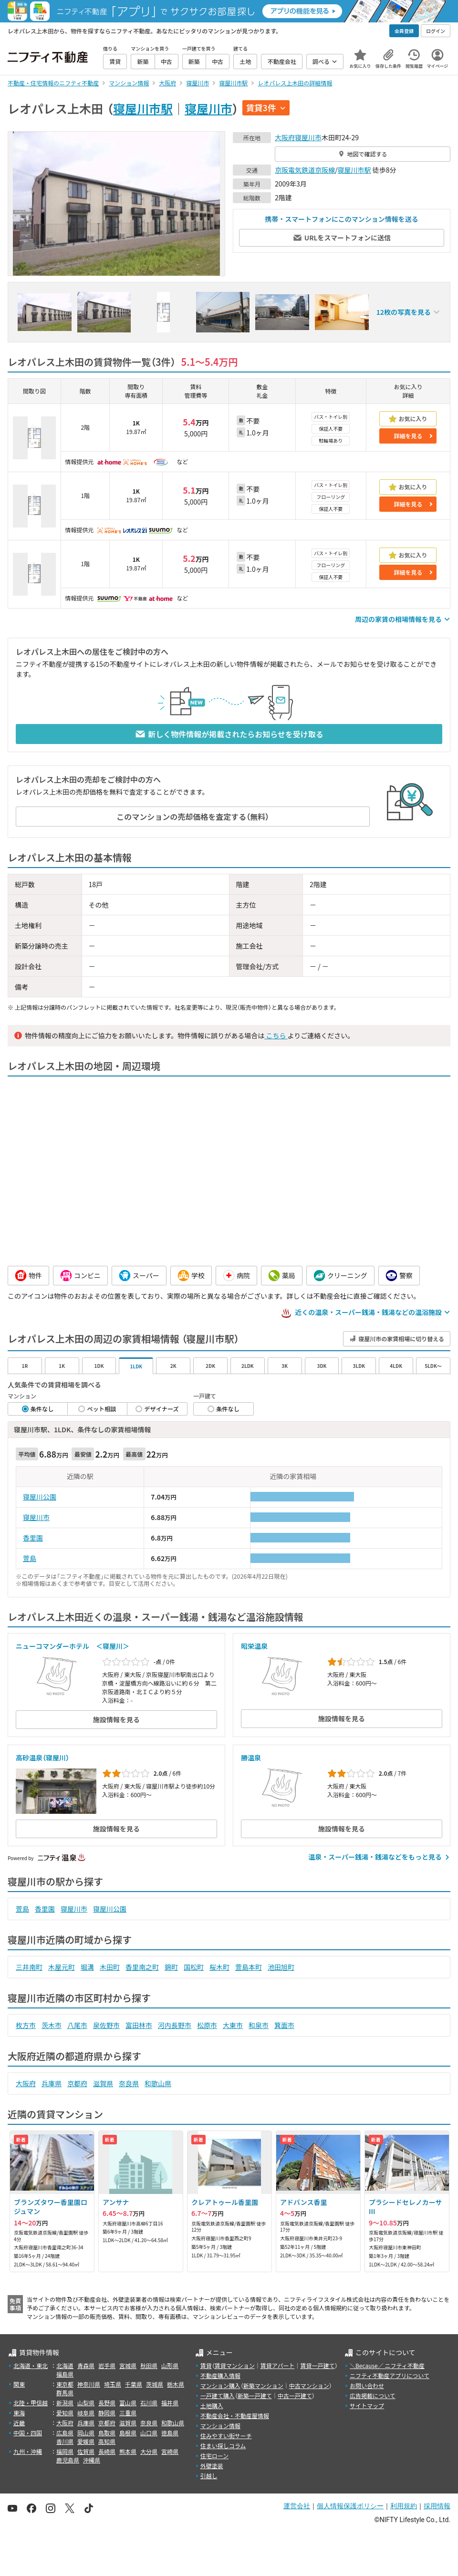 This screenshot has width=458, height=2576. Describe the element at coordinates (309, 2385) in the screenshot. I see `中古マンション` at that location.